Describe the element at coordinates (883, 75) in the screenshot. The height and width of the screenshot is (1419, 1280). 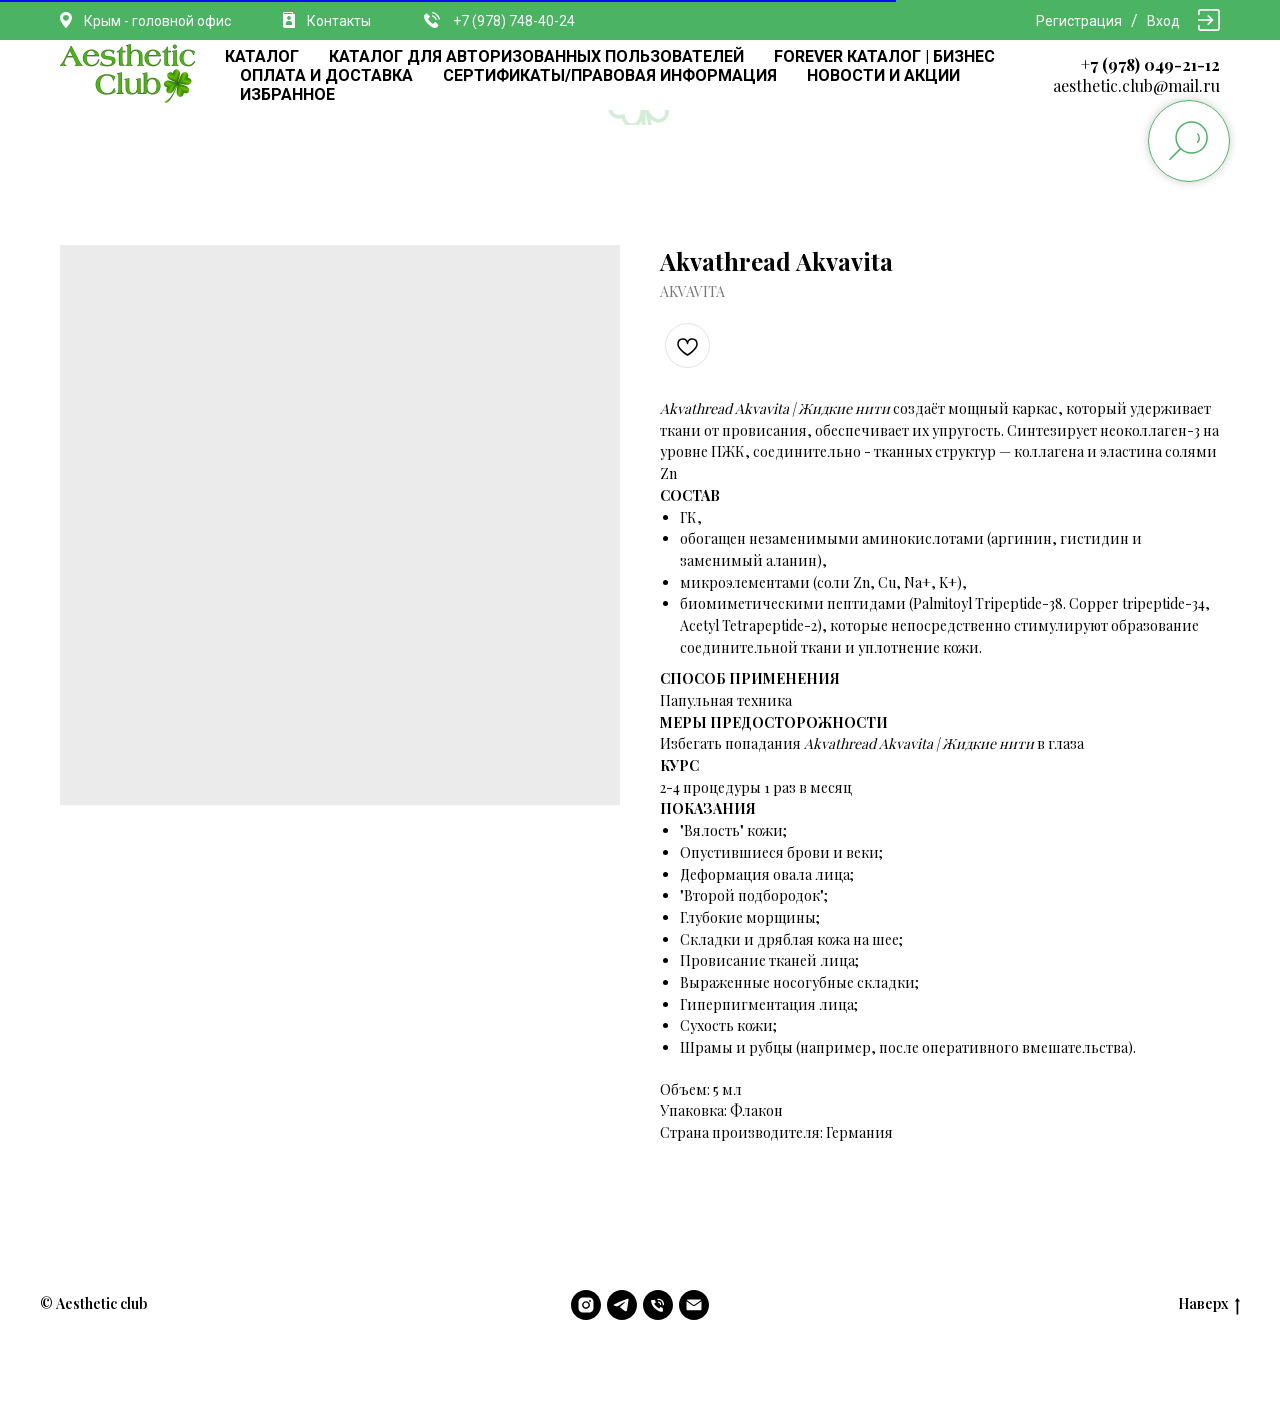
I see `НОВОСТИ И АКЦИИ` at that location.